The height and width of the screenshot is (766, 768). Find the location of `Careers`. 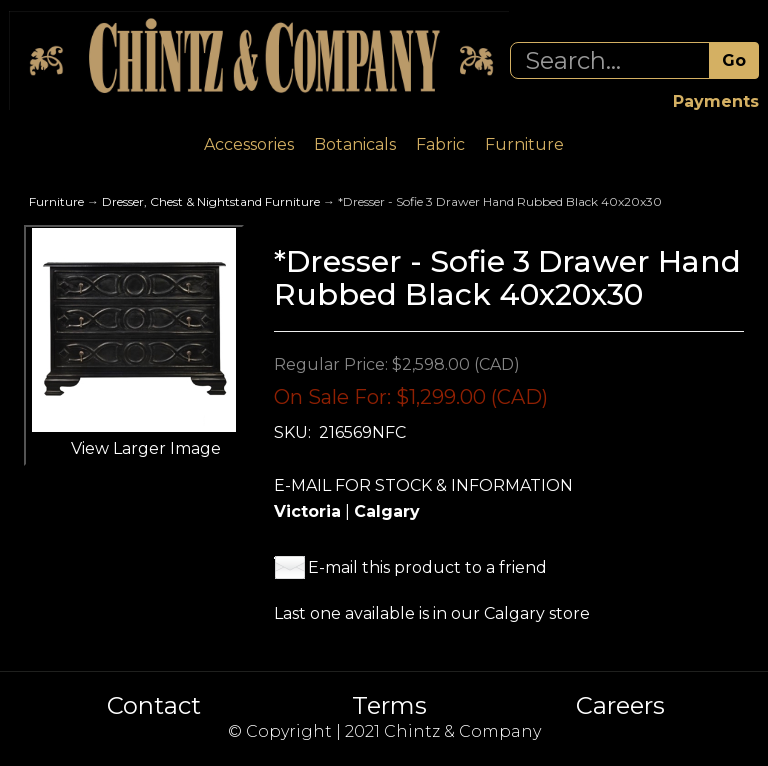

Careers is located at coordinates (620, 706).